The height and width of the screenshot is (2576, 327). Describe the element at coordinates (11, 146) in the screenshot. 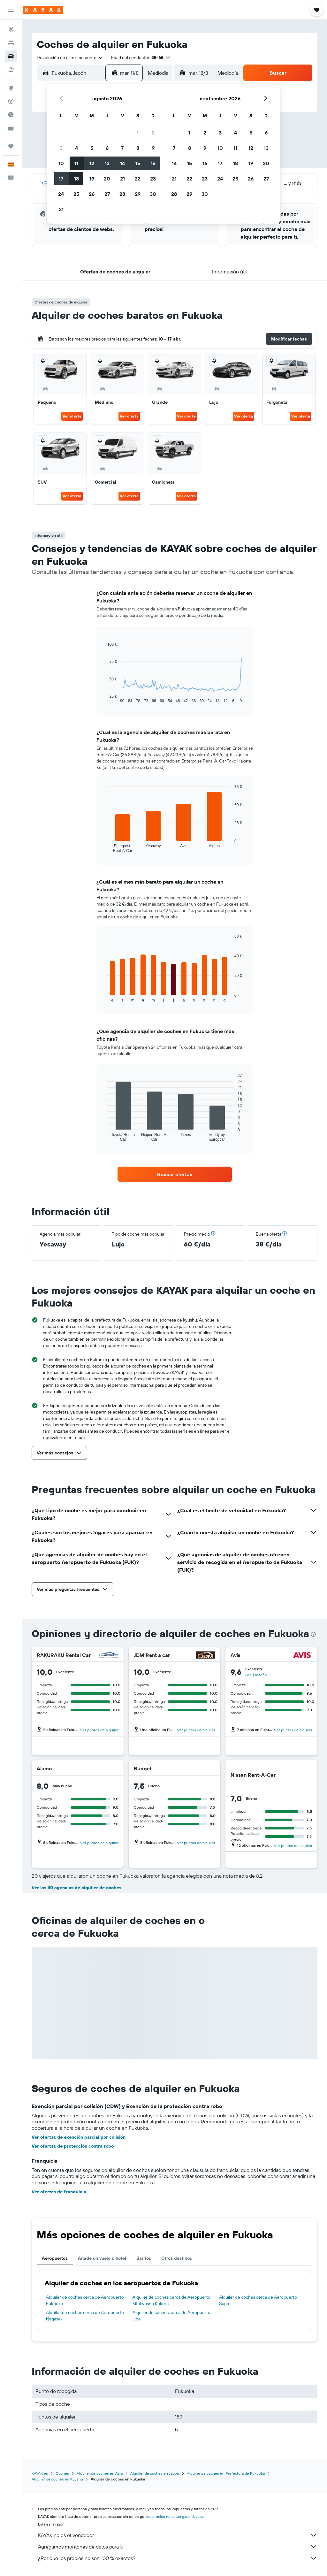

I see `[Trips]` at that location.